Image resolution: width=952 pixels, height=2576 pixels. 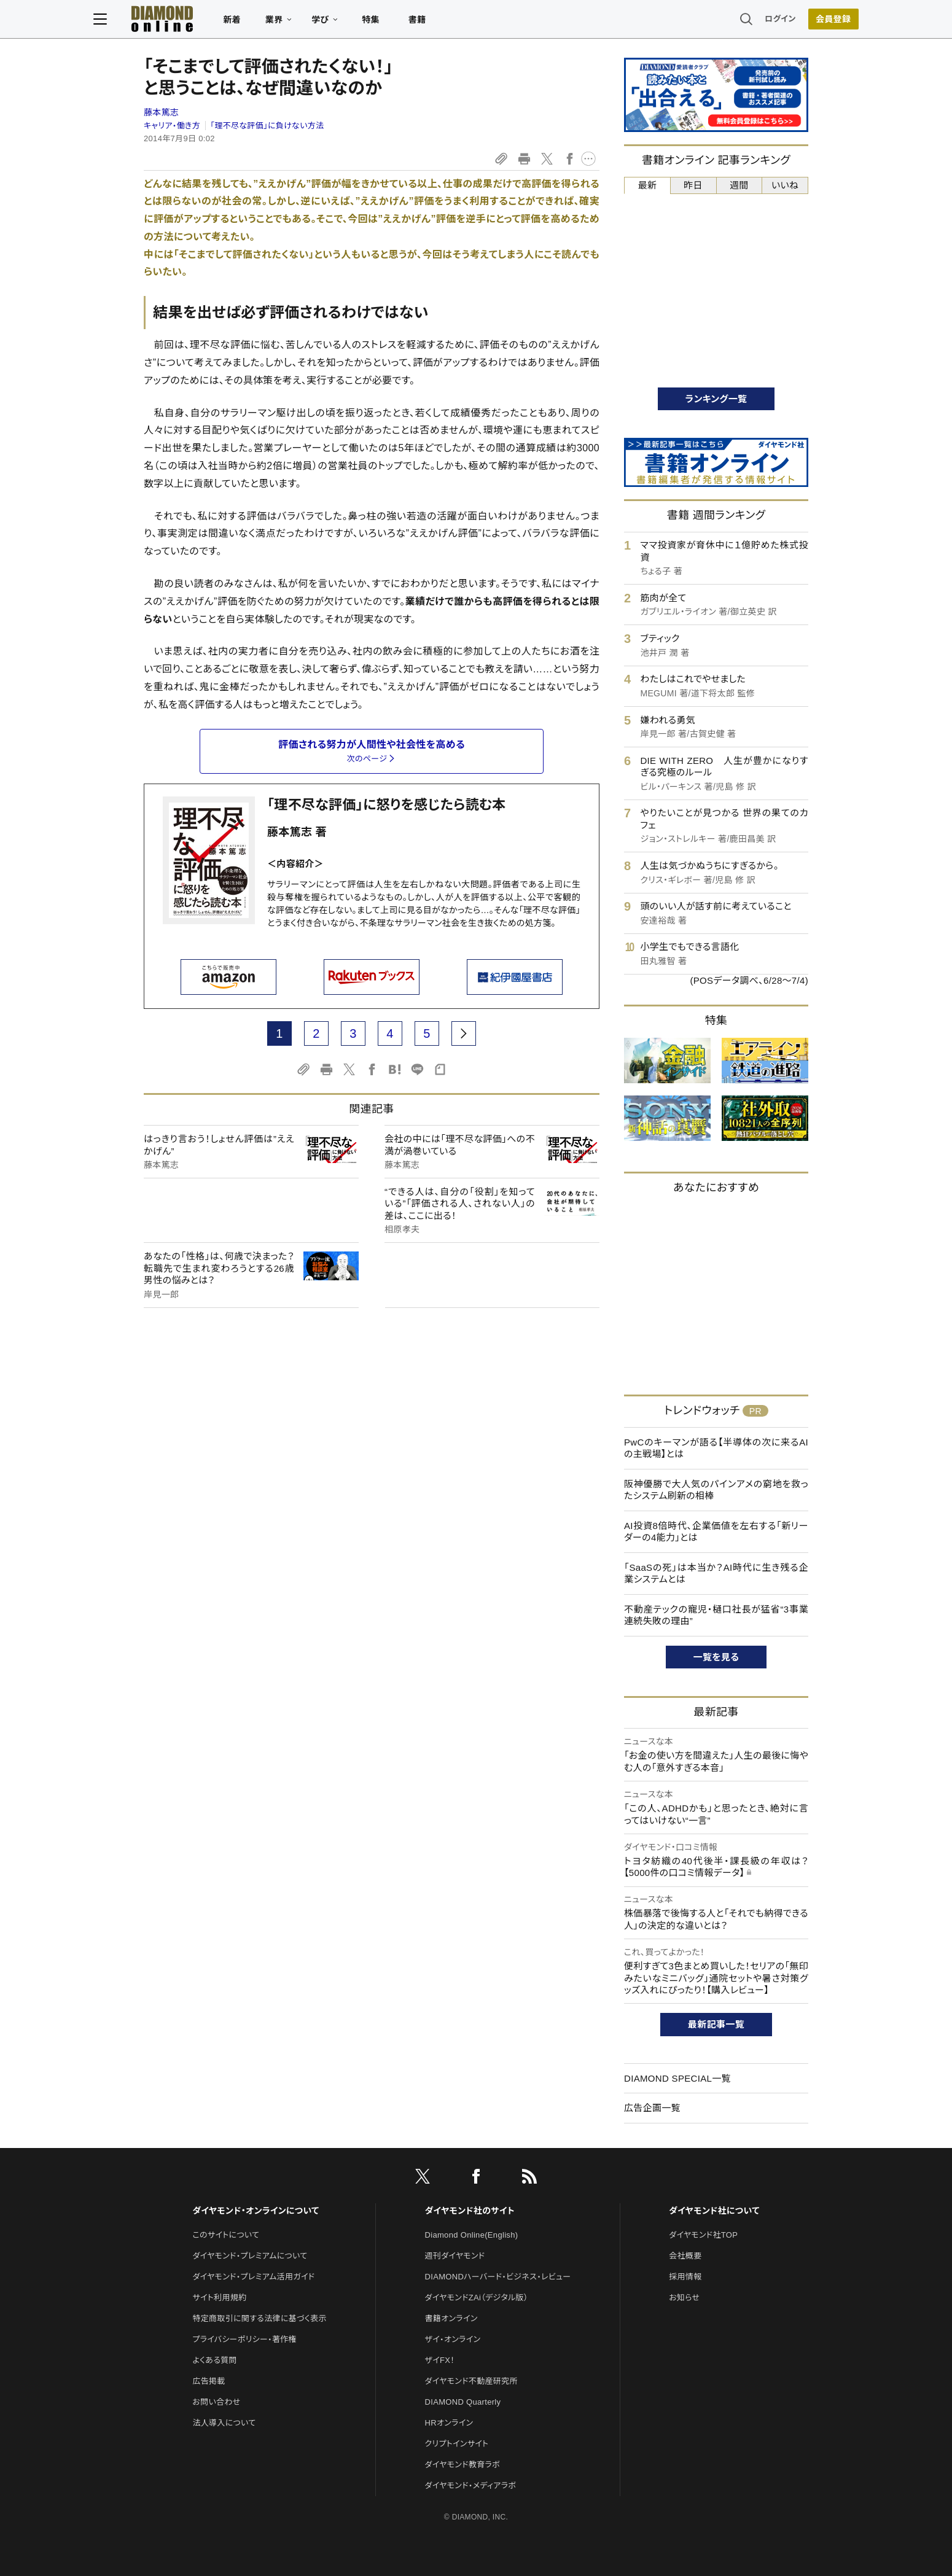 What do you see at coordinates (214, 2360) in the screenshot?
I see `よくある質問` at bounding box center [214, 2360].